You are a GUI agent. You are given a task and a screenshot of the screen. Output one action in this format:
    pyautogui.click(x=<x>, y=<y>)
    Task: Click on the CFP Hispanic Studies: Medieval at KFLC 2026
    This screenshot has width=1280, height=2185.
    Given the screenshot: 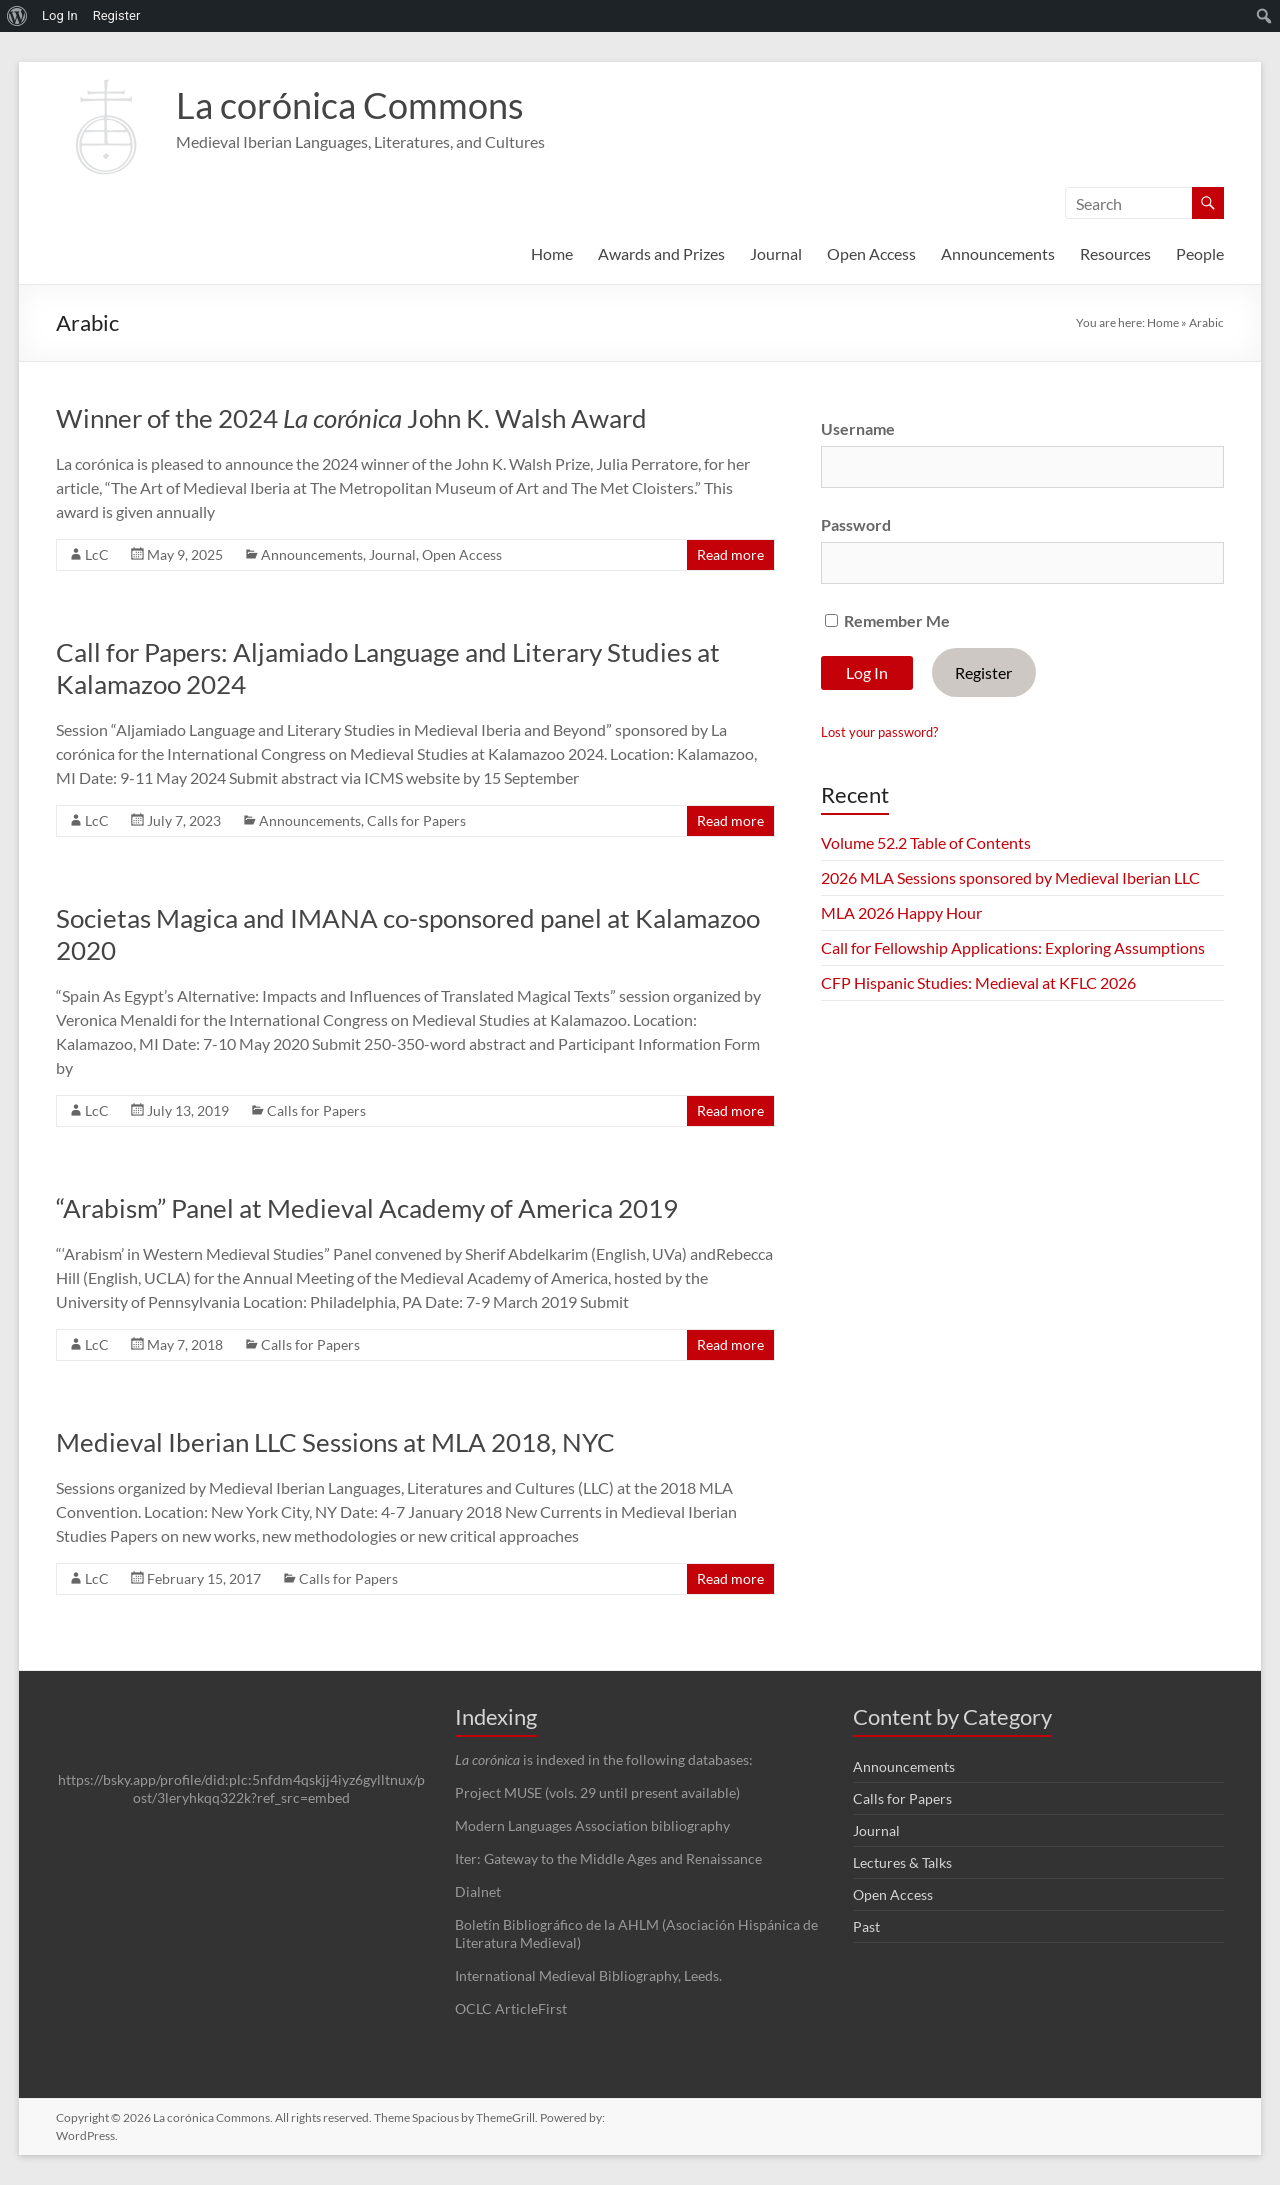 What is the action you would take?
    pyautogui.click(x=978, y=982)
    